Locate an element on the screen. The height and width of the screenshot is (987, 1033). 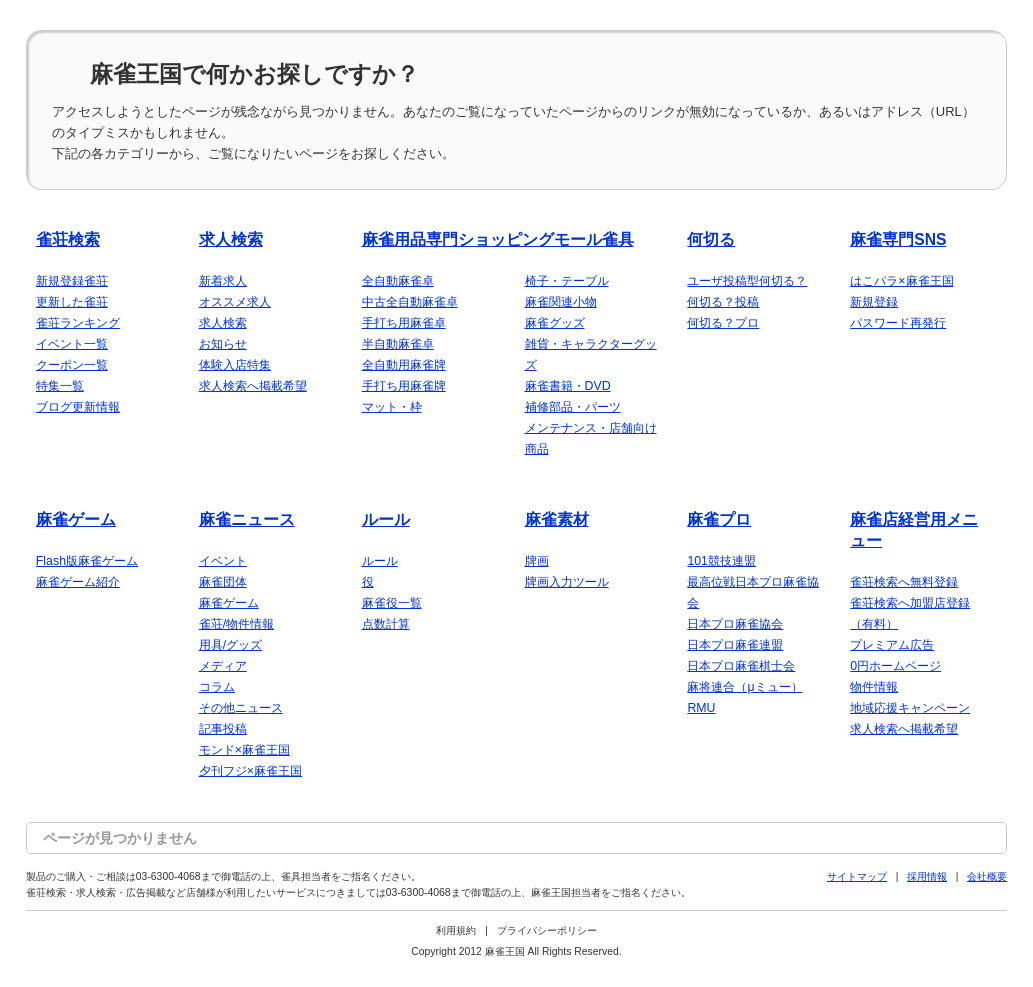
雀荘/物件情報 is located at coordinates (236, 624).